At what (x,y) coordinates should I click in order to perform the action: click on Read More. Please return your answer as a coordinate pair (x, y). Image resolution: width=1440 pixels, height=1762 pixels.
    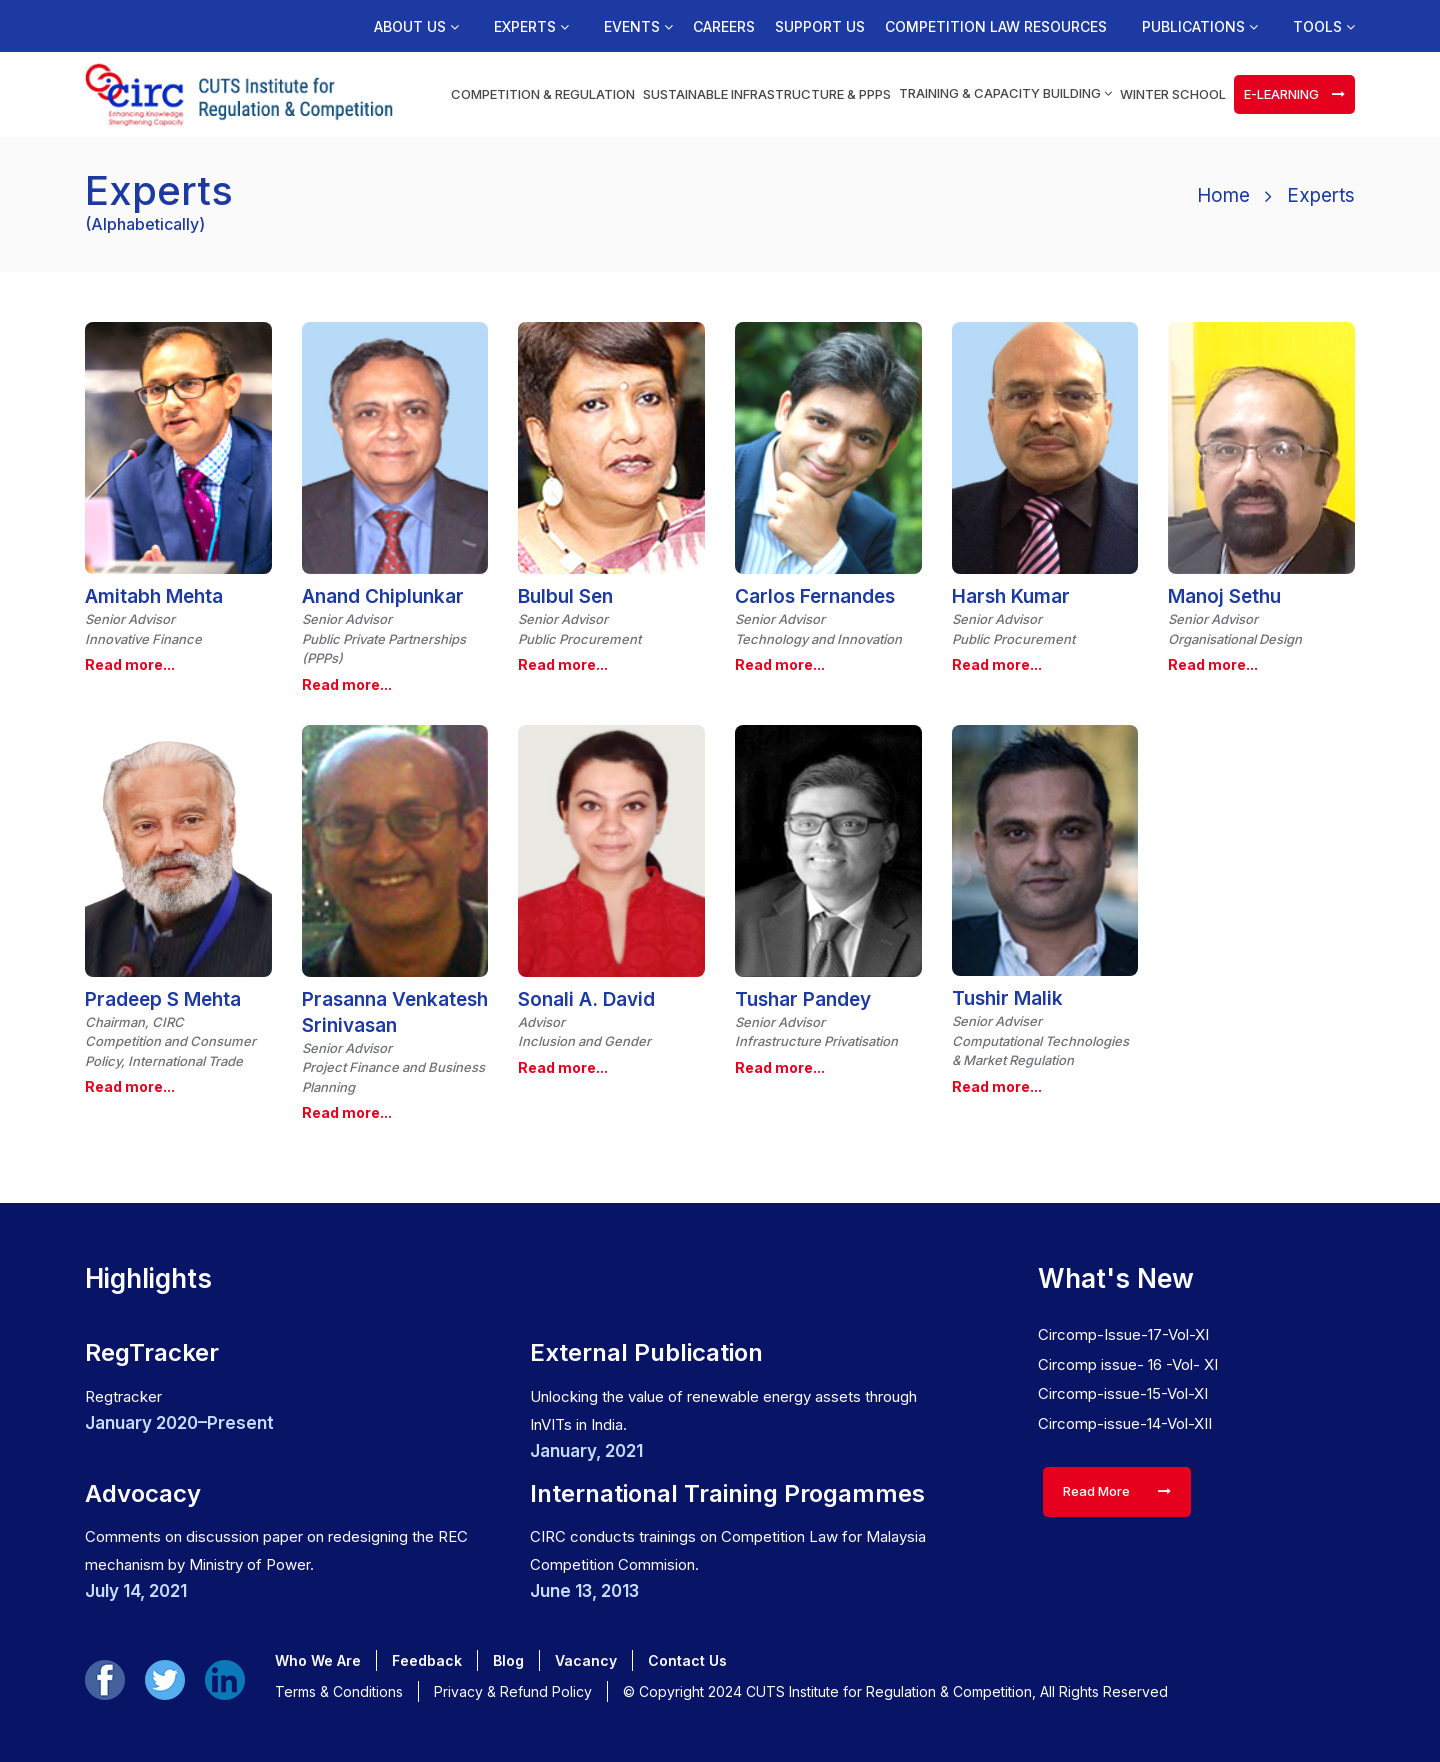
    Looking at the image, I should click on (1117, 1491).